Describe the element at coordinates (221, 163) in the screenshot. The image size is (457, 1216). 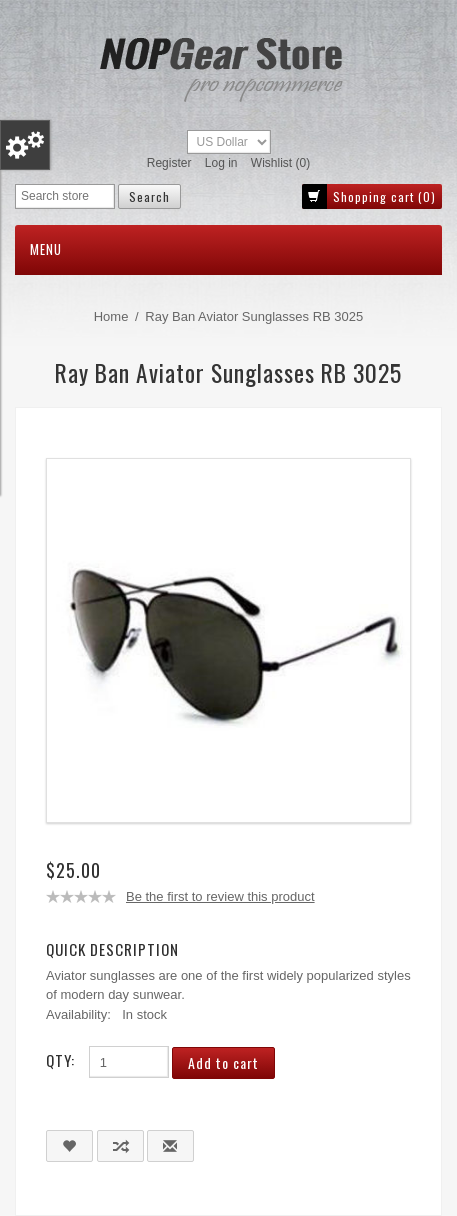
I see `Log in` at that location.